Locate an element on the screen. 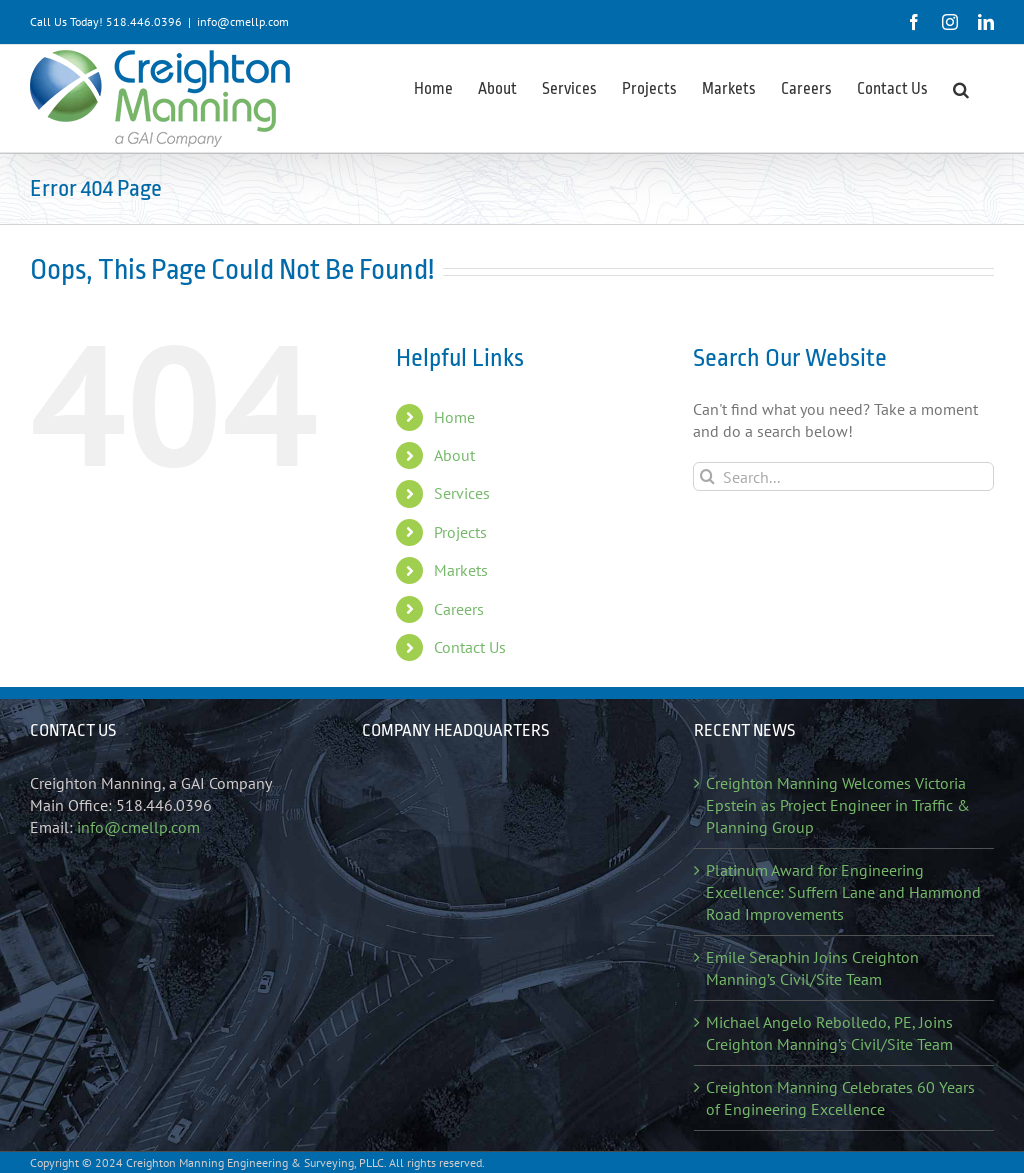 Image resolution: width=1024 pixels, height=1173 pixels. Projects is located at coordinates (460, 532).